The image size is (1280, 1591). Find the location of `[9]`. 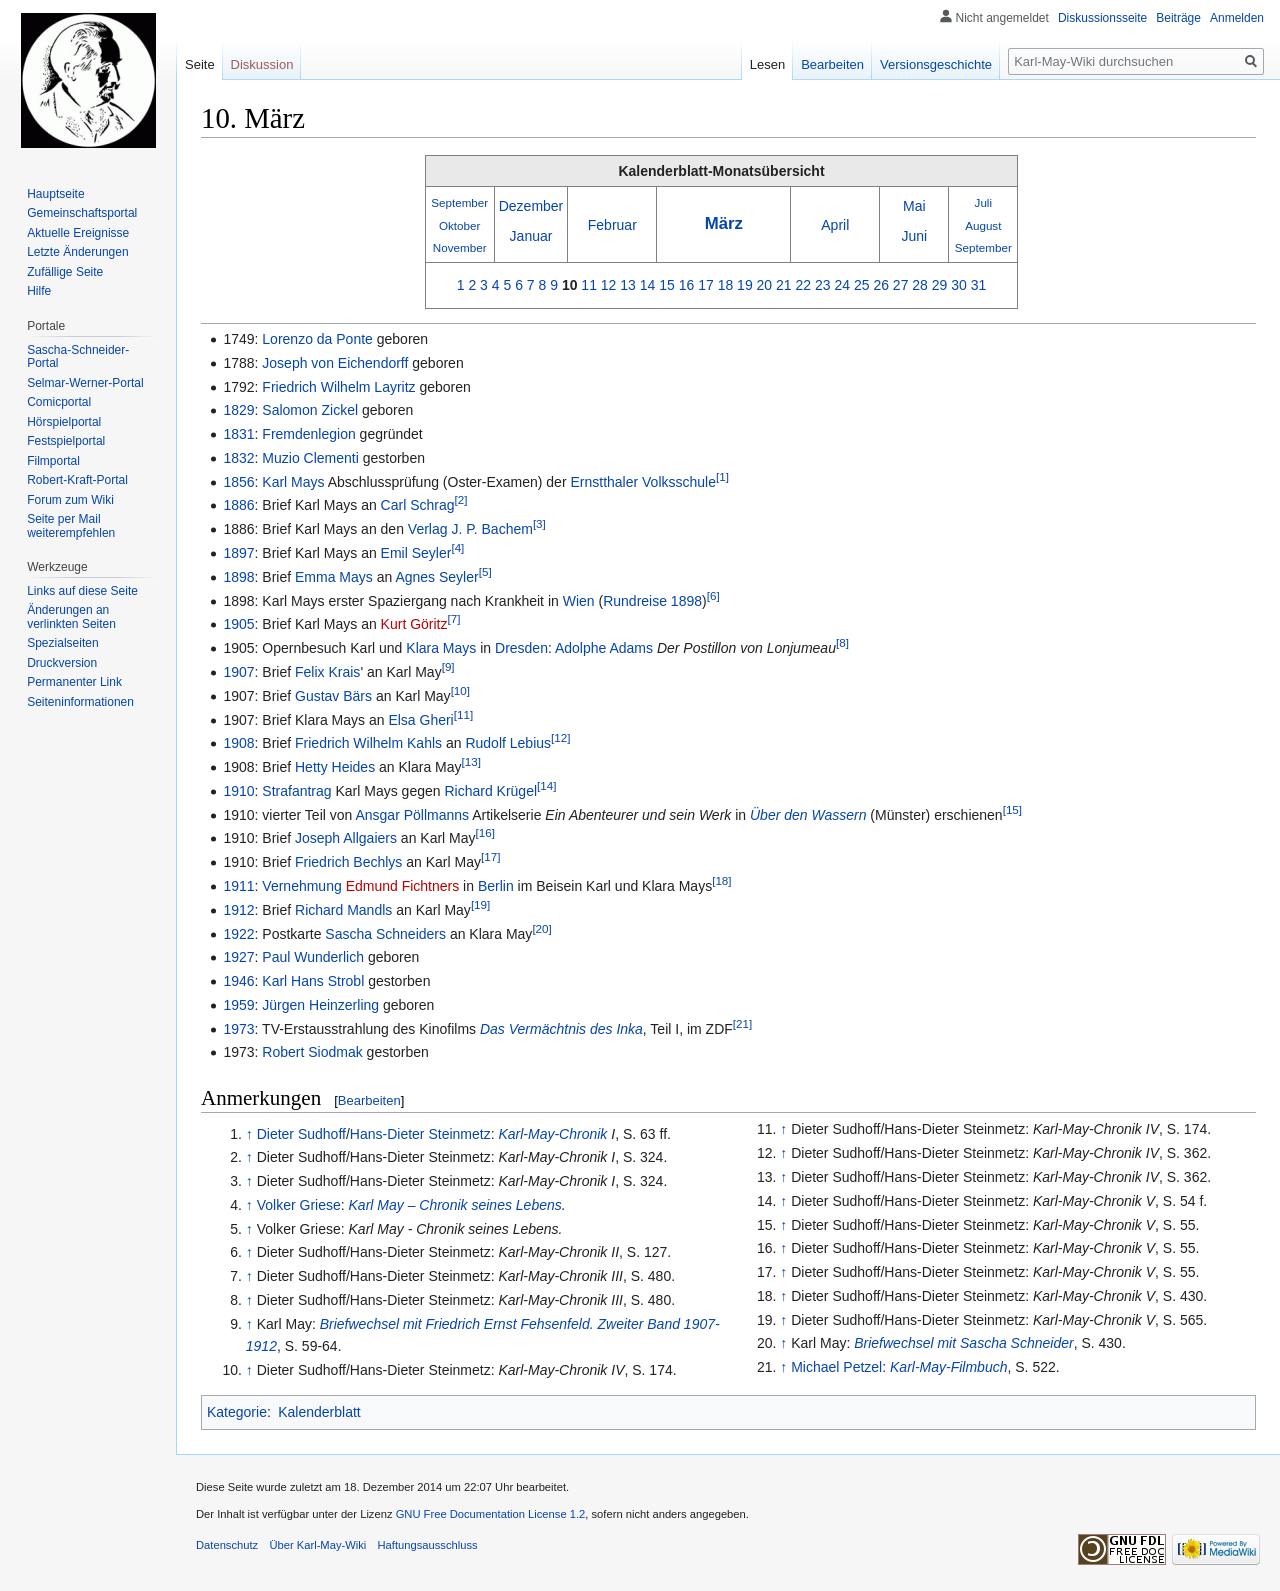

[9] is located at coordinates (448, 666).